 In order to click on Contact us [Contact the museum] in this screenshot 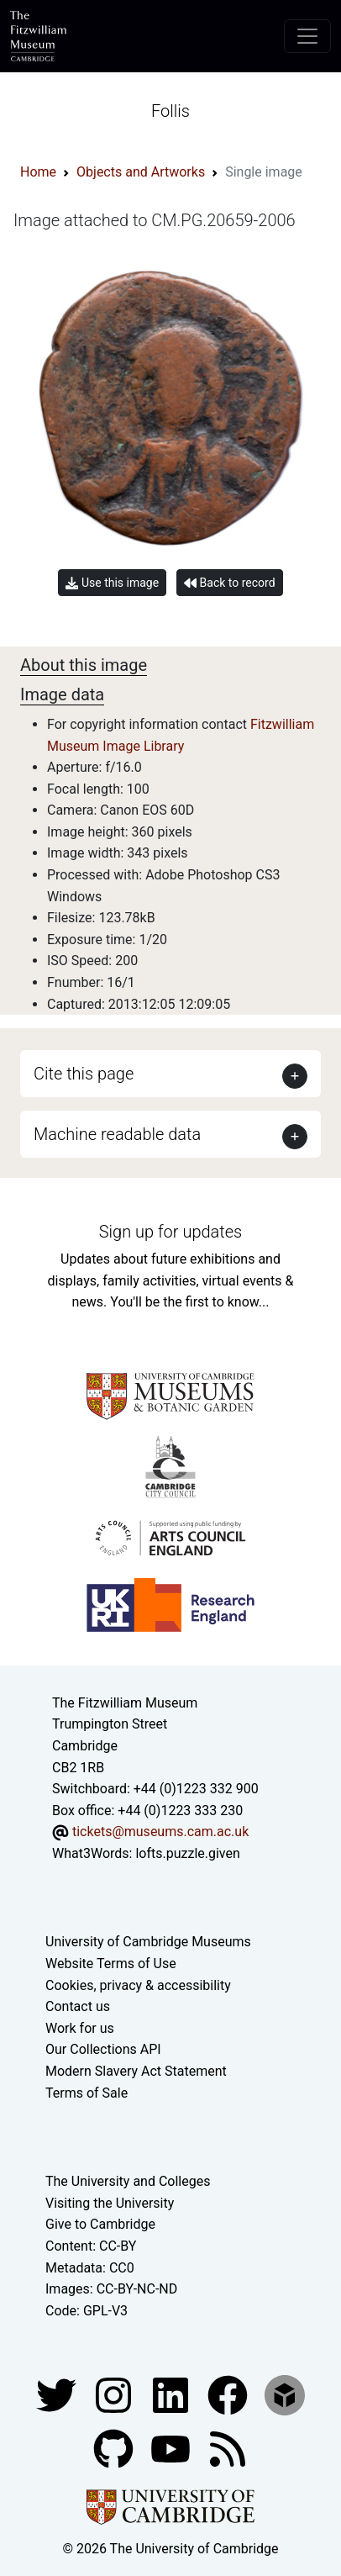, I will do `click(77, 2006)`.